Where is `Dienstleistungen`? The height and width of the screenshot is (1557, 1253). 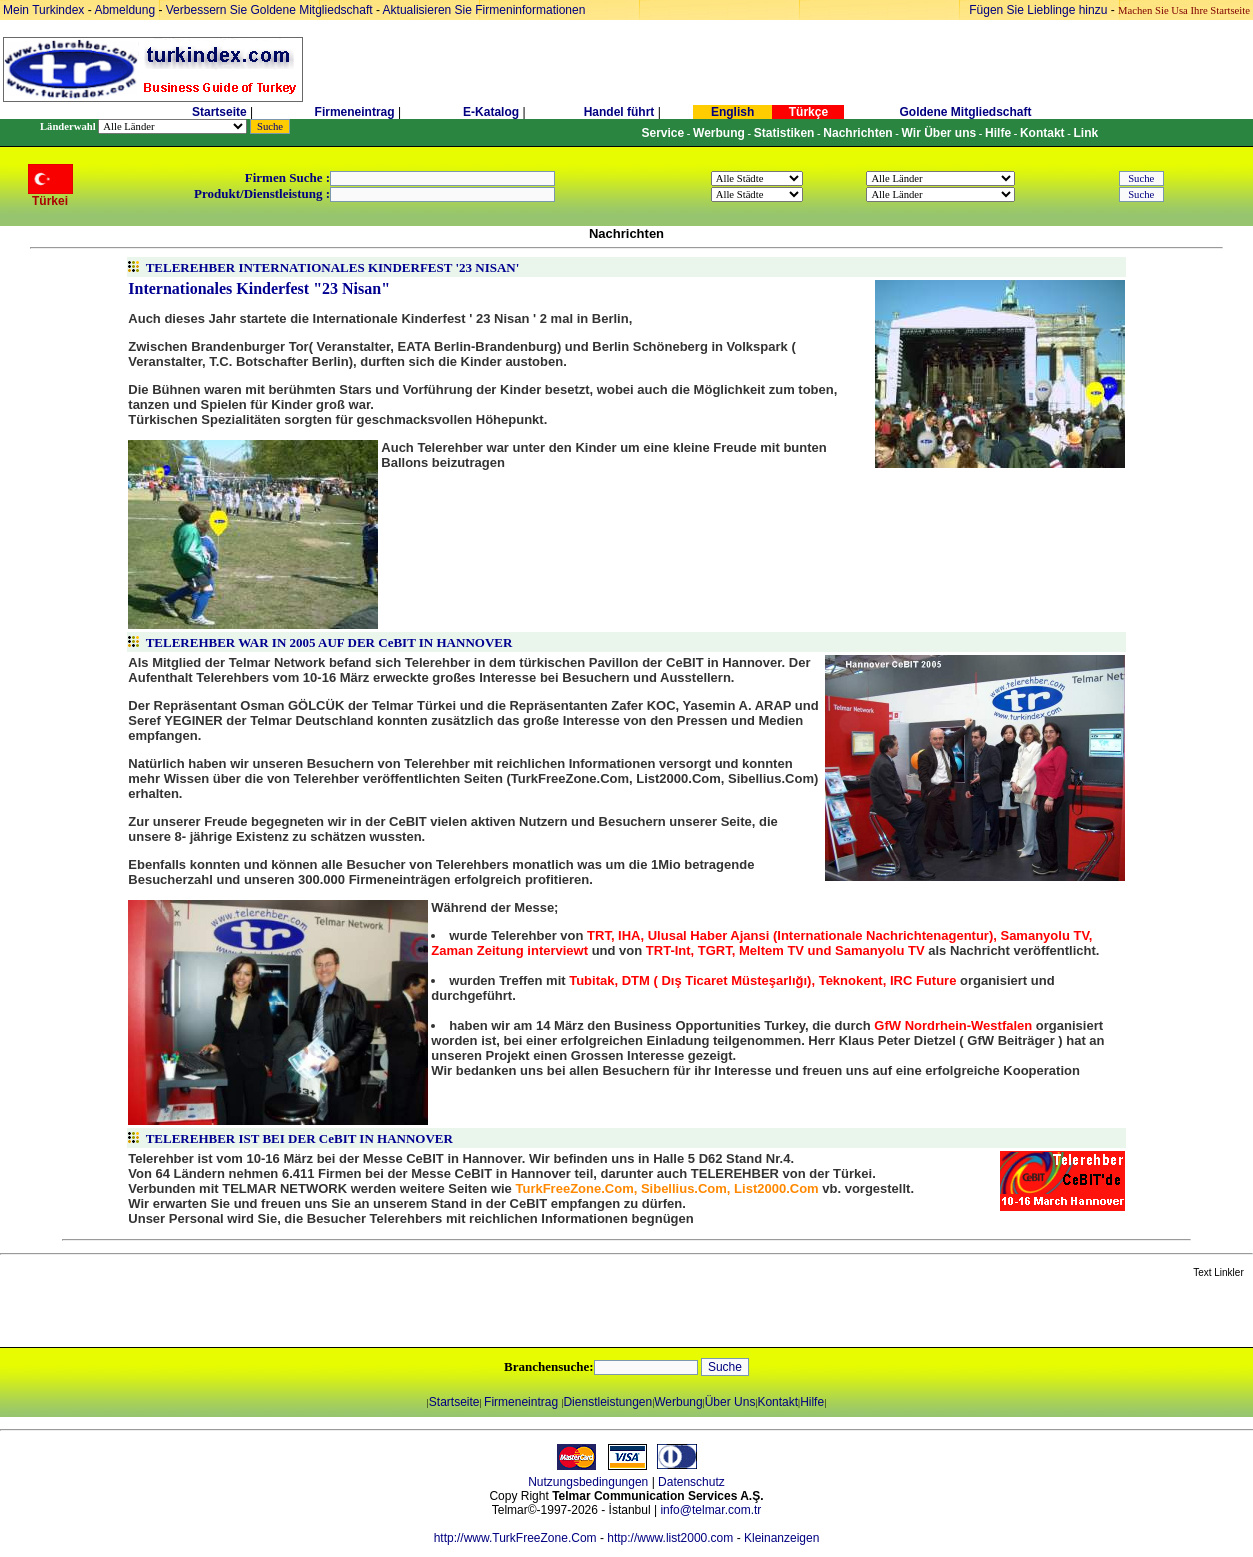 Dienstleistungen is located at coordinates (607, 1402).